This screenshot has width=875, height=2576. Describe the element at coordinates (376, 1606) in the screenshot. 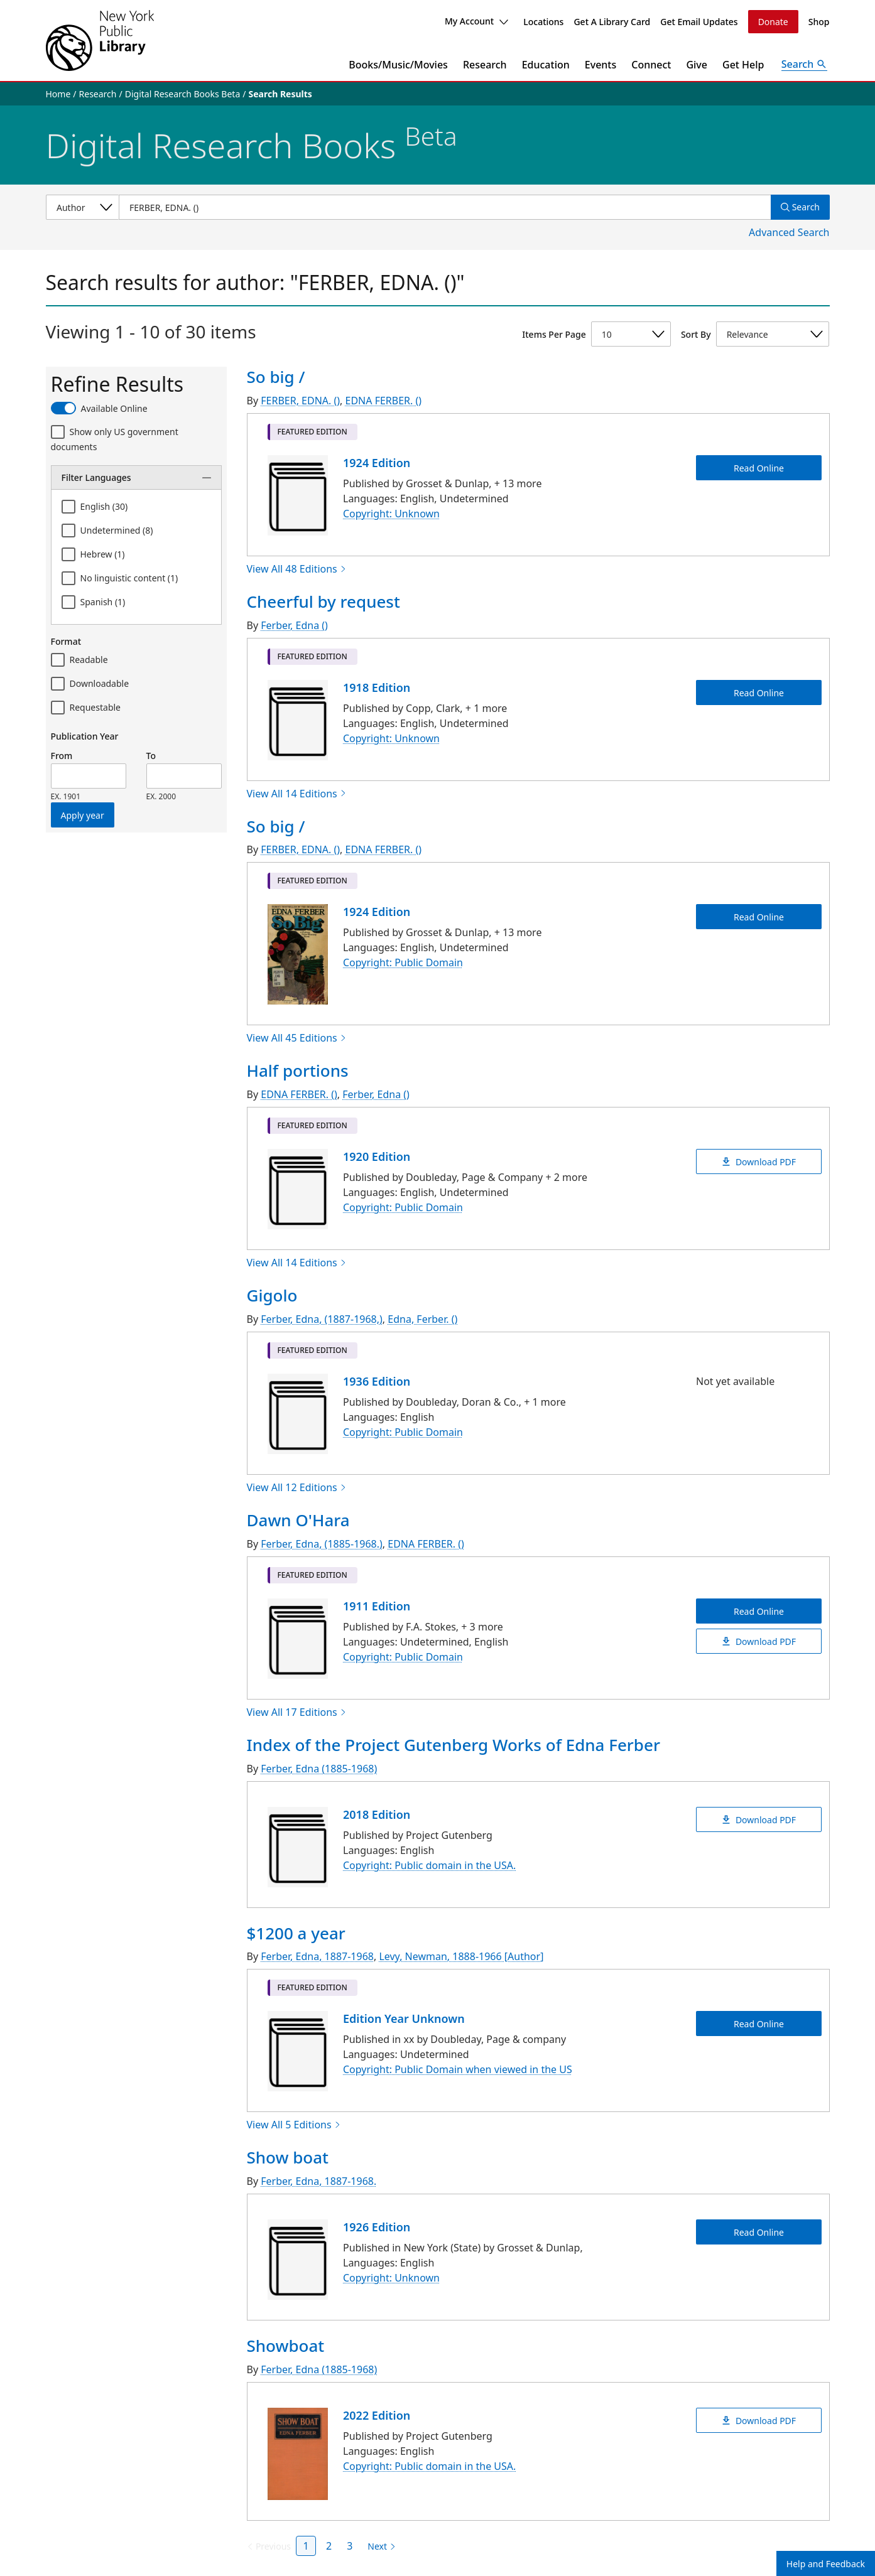

I see `1911 Edition` at that location.